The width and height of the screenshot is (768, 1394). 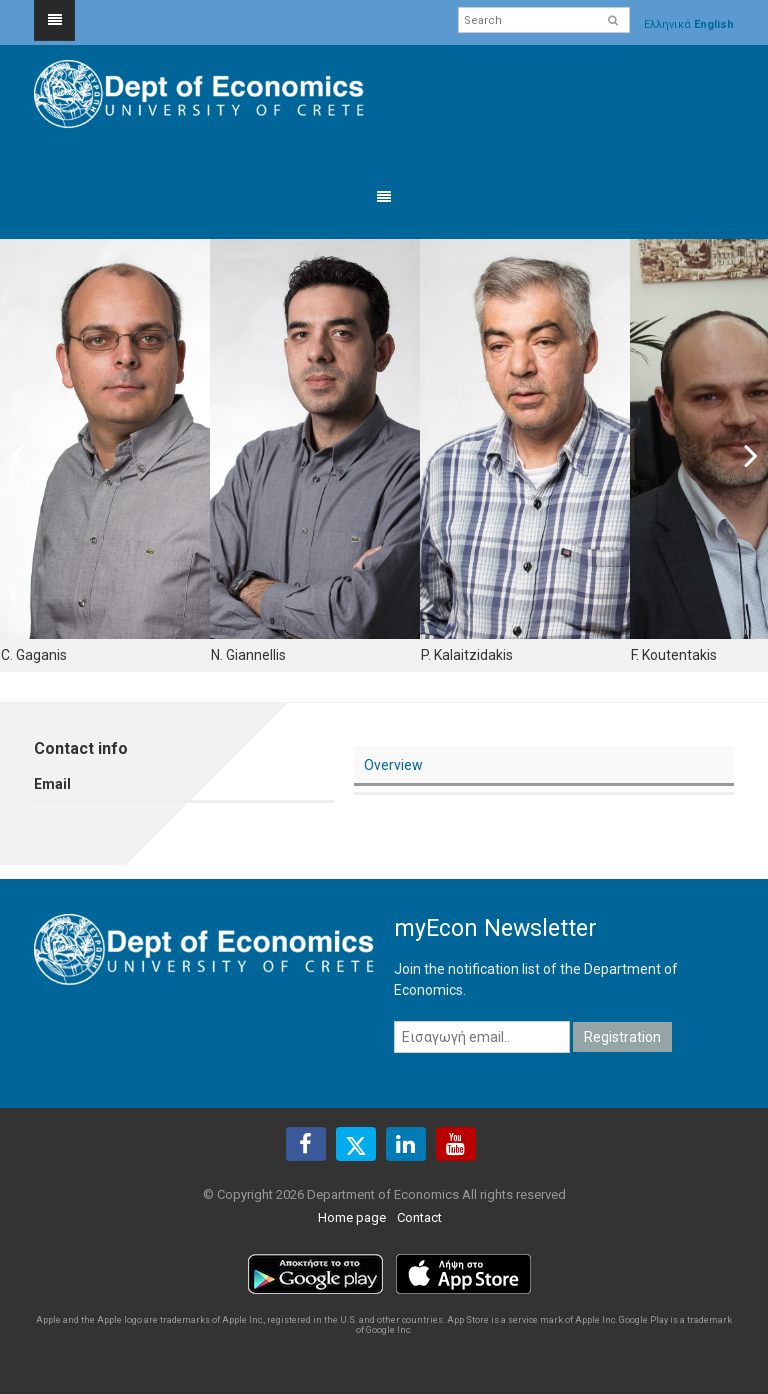 I want to click on Overview [presentation], so click(x=393, y=765).